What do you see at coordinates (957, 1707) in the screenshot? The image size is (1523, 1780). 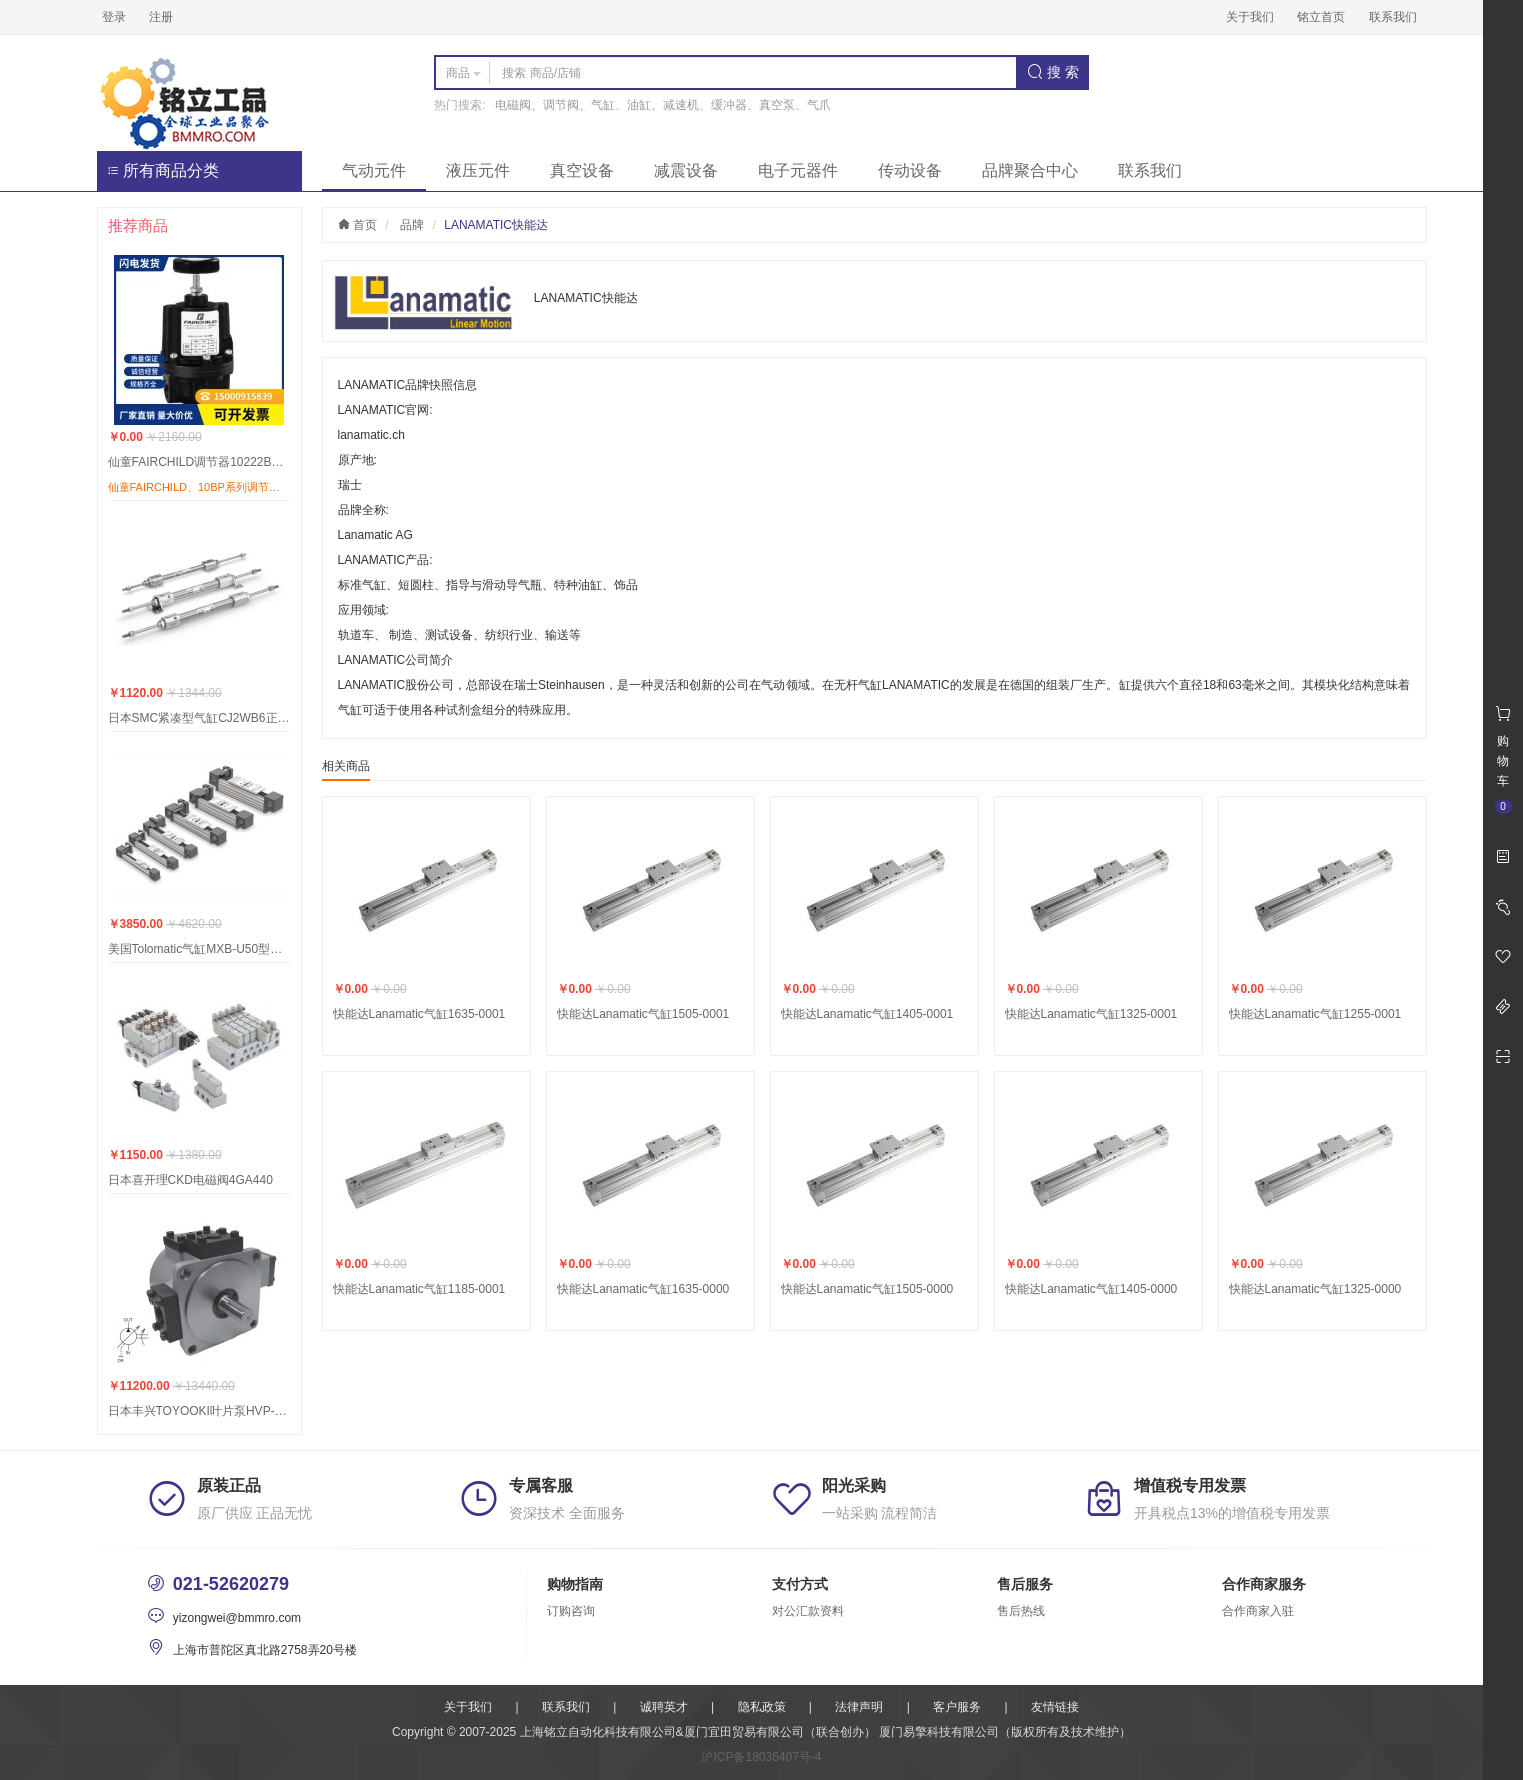 I see `客户服务` at bounding box center [957, 1707].